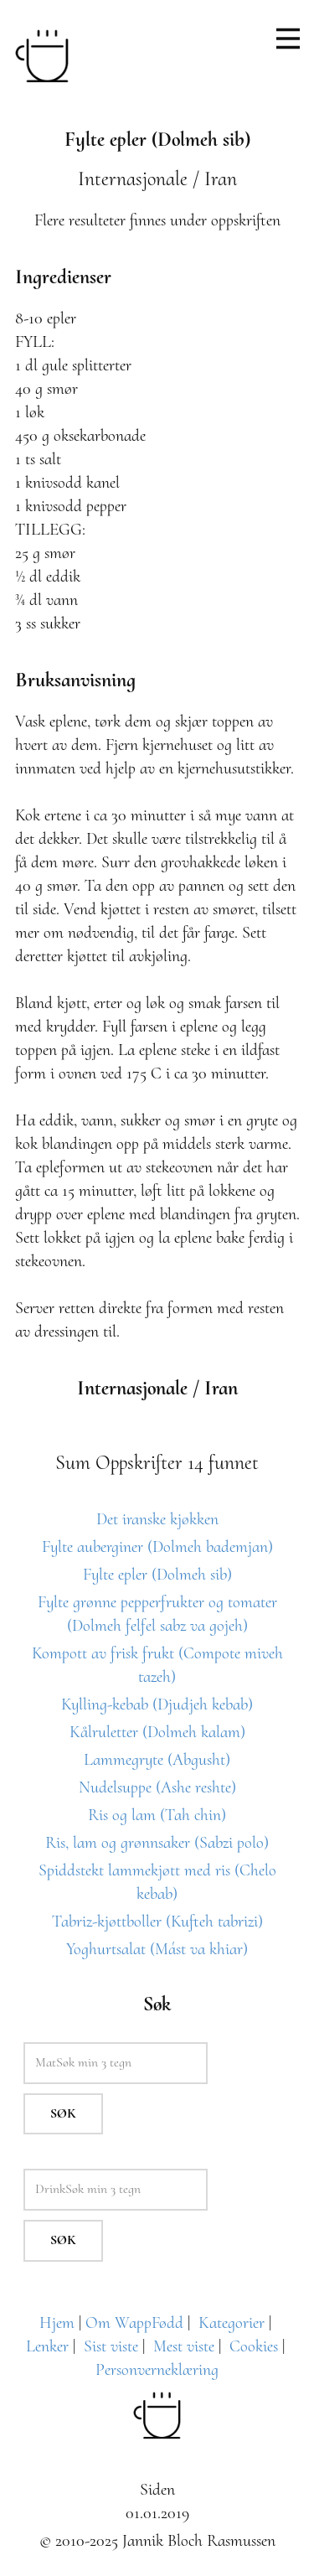 This screenshot has height=2576, width=314. What do you see at coordinates (157, 2370) in the screenshot?
I see `Personverneklæring` at bounding box center [157, 2370].